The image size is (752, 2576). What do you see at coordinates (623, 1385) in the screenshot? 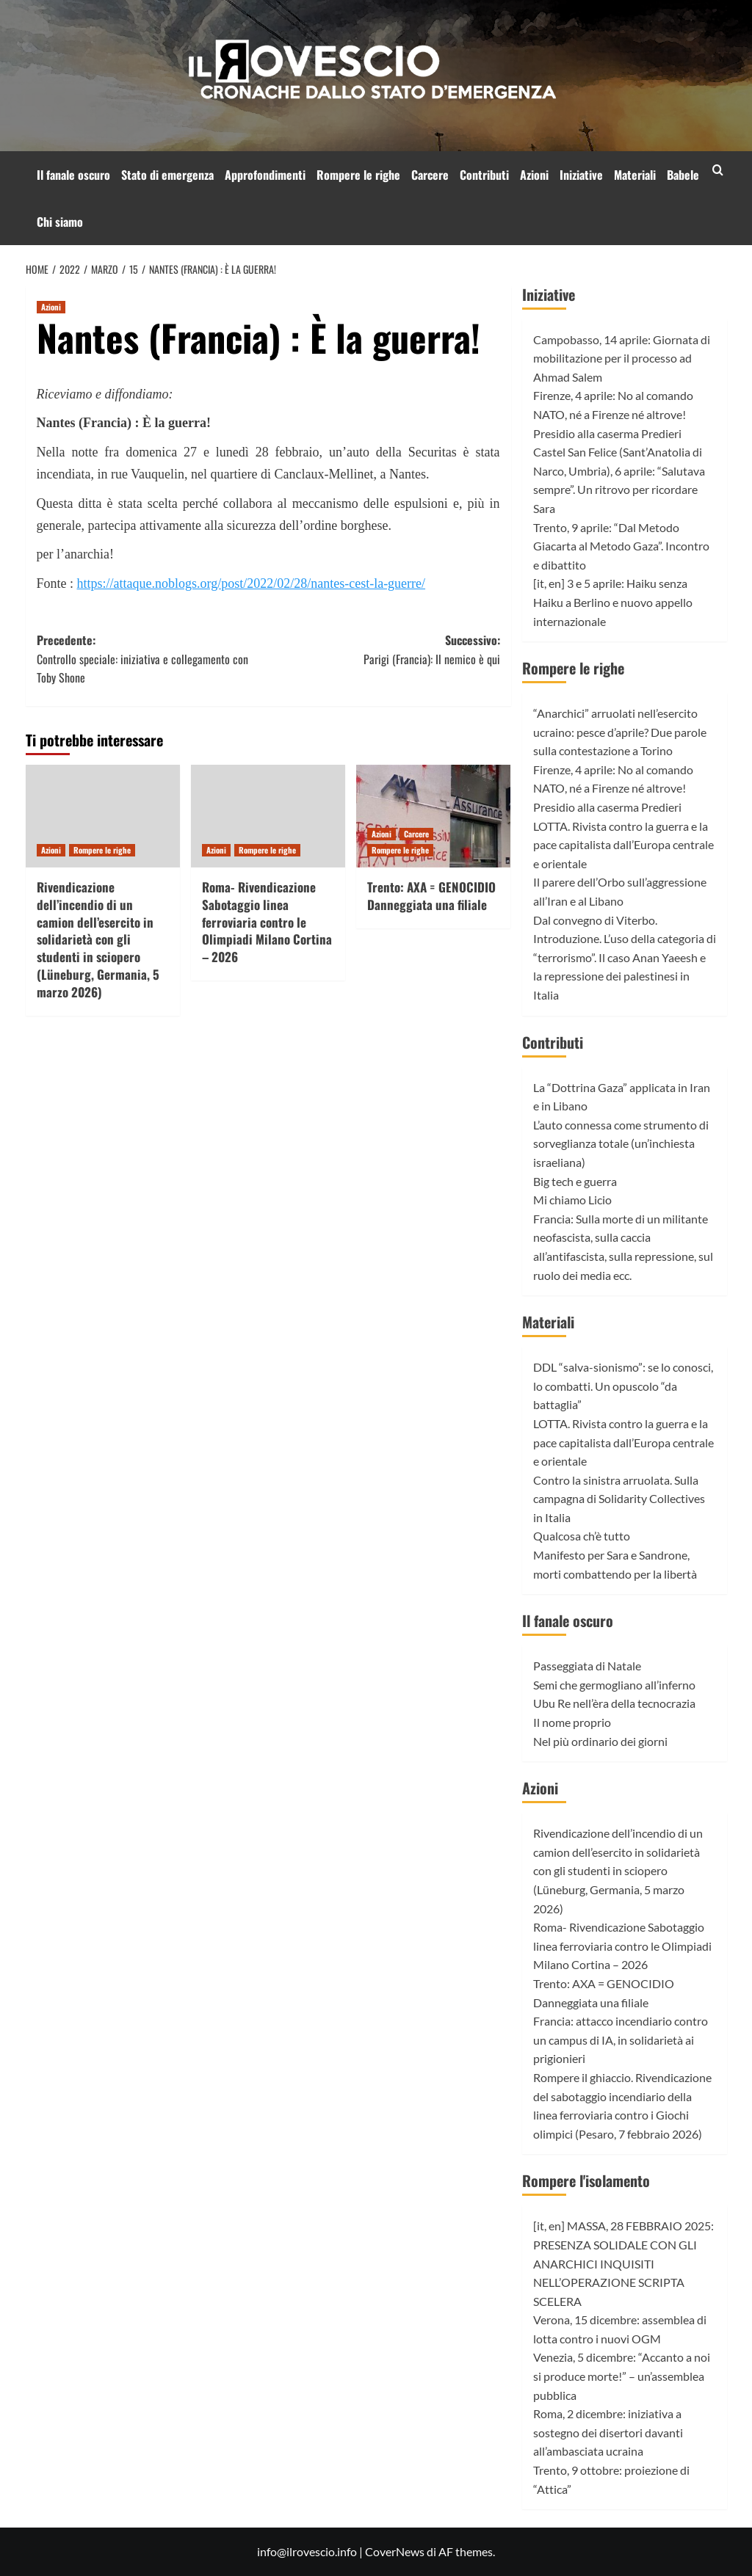
I see `DDL “salva-sionismo”: se lo conosci, lo combatti. Un opuscolo “da battaglia”` at bounding box center [623, 1385].